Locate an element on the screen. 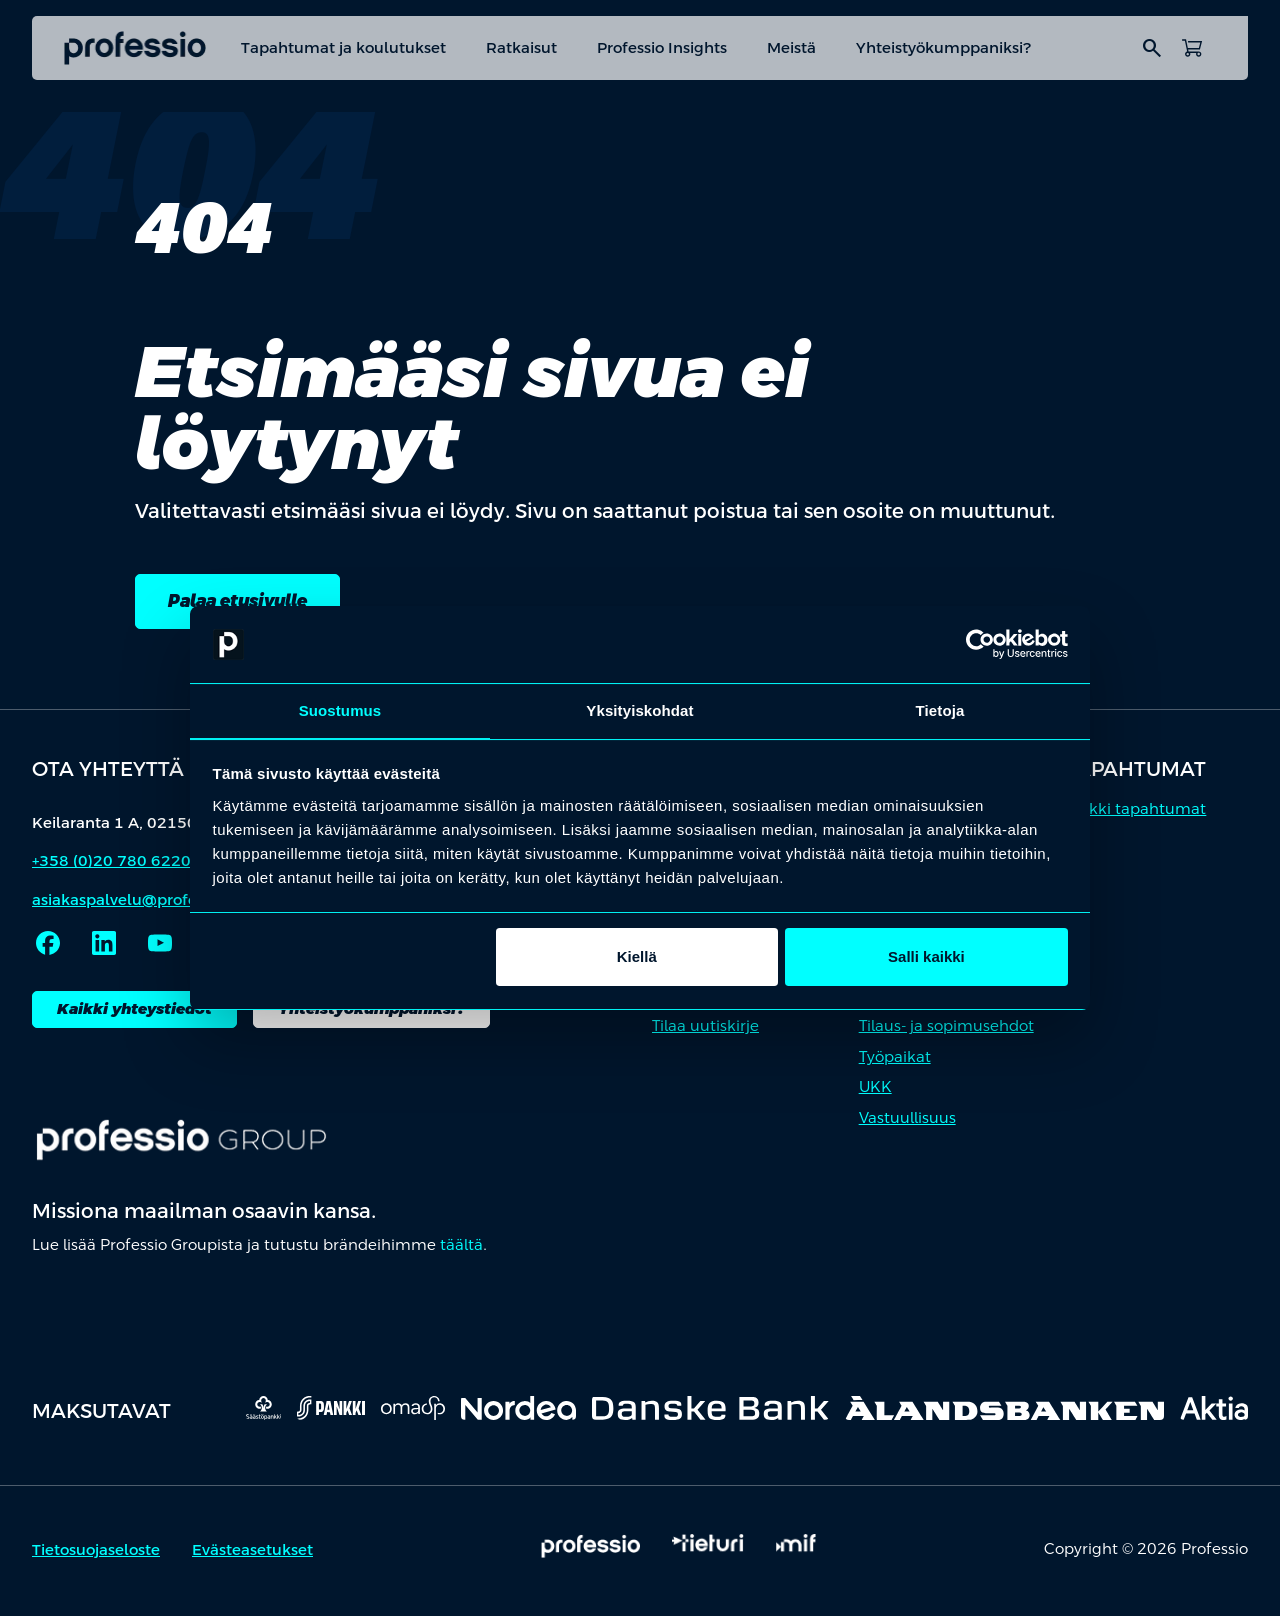 The image size is (1280, 1616). asiakaspalvelu@professio.fi is located at coordinates (135, 903).